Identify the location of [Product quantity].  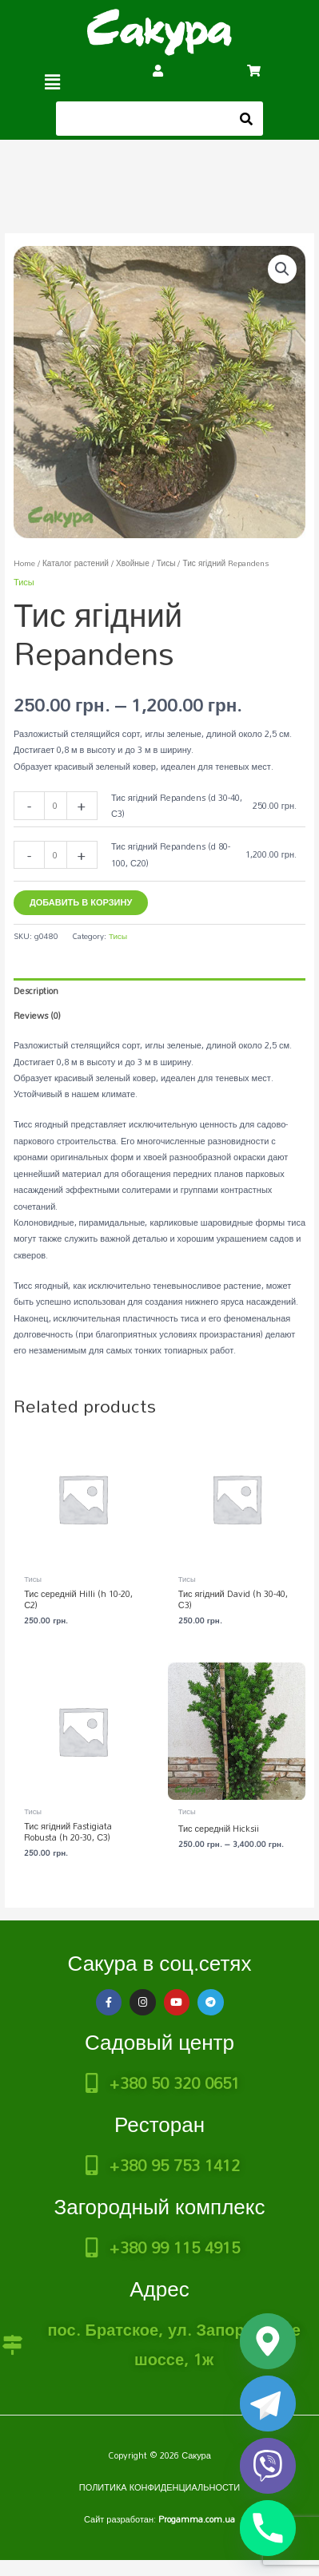
(55, 805).